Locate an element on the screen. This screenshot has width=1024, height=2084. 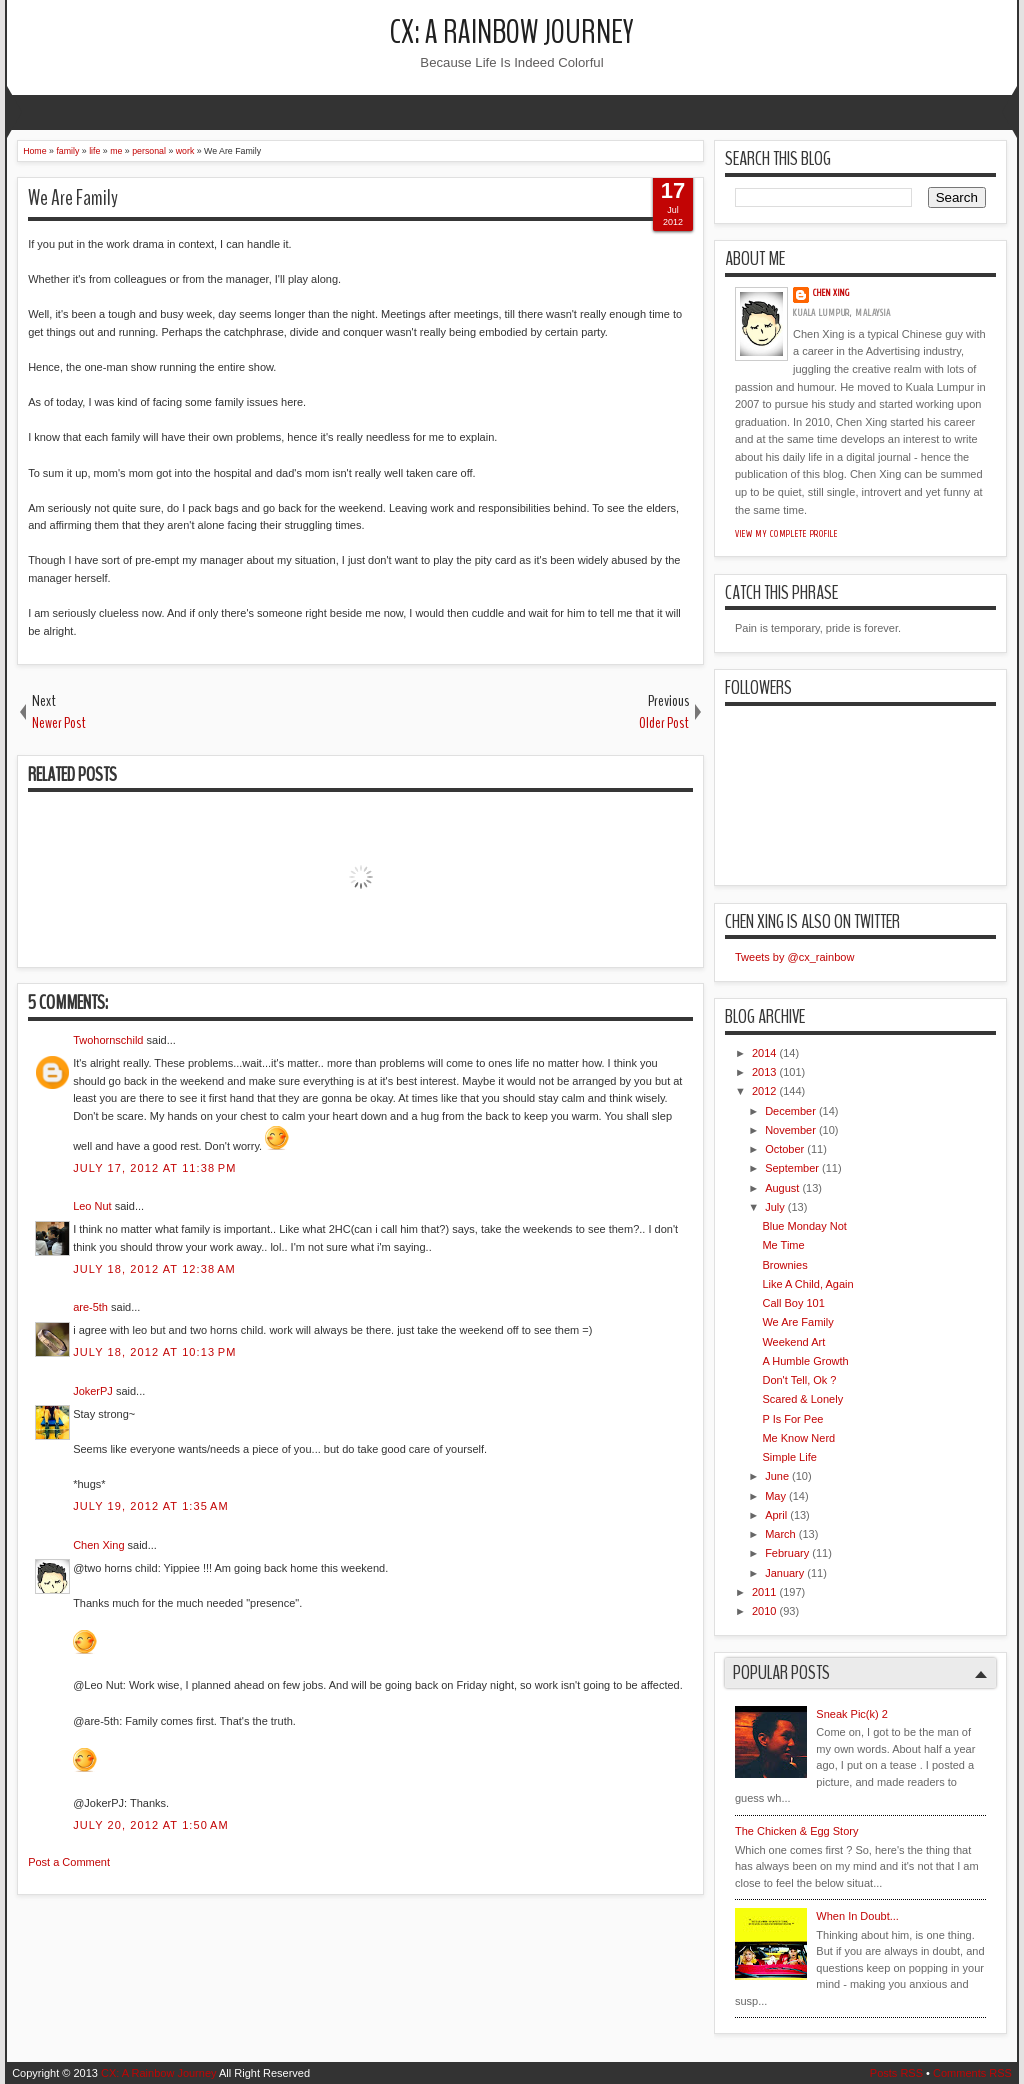
2012 is located at coordinates (764, 1091).